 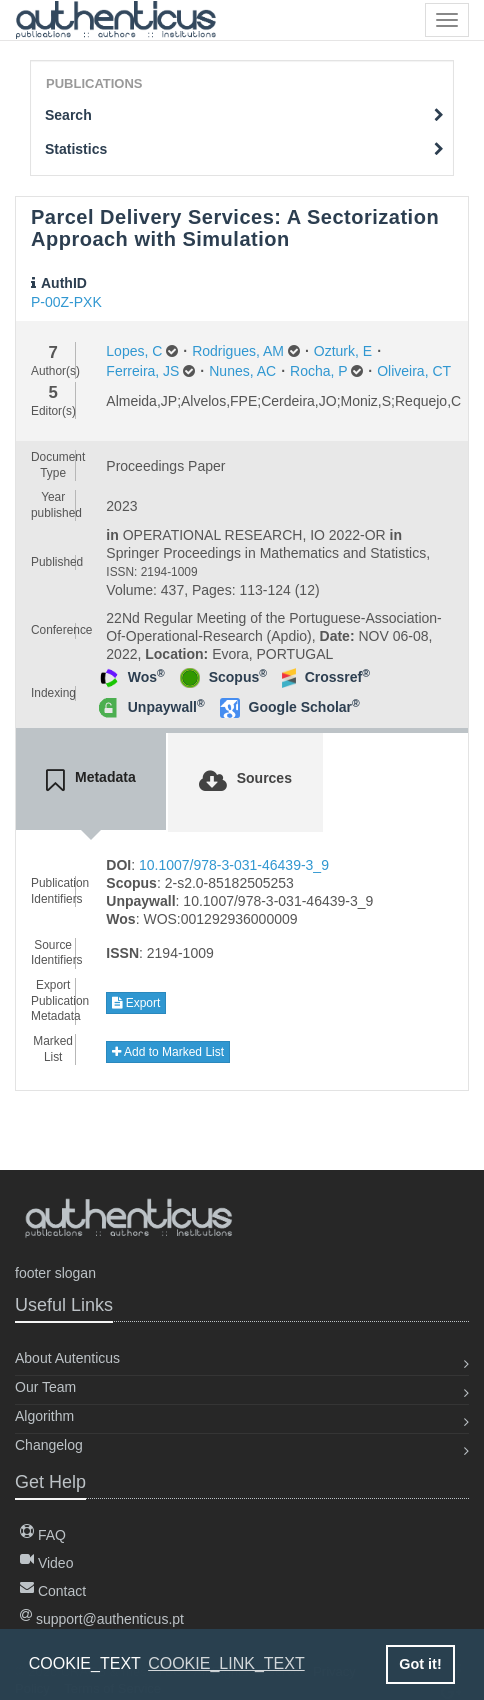 I want to click on COOKIE_LINK_TEXT [button], so click(x=226, y=1663).